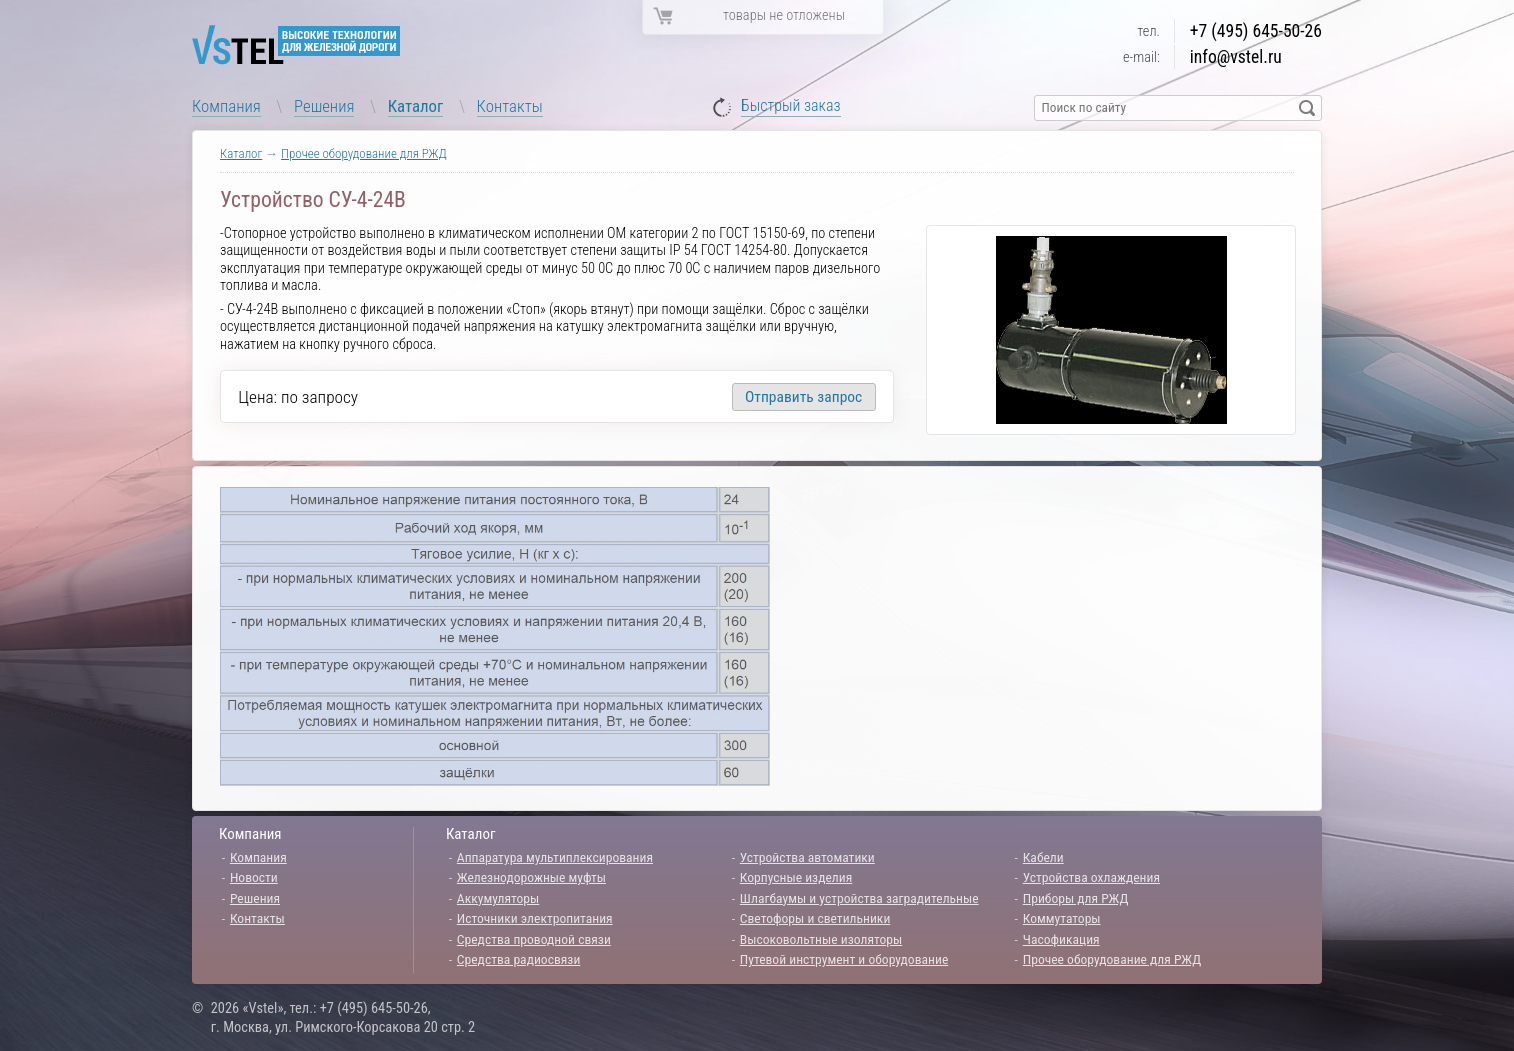 The height and width of the screenshot is (1051, 1514). What do you see at coordinates (796, 877) in the screenshot?
I see `Корпусные изделия` at bounding box center [796, 877].